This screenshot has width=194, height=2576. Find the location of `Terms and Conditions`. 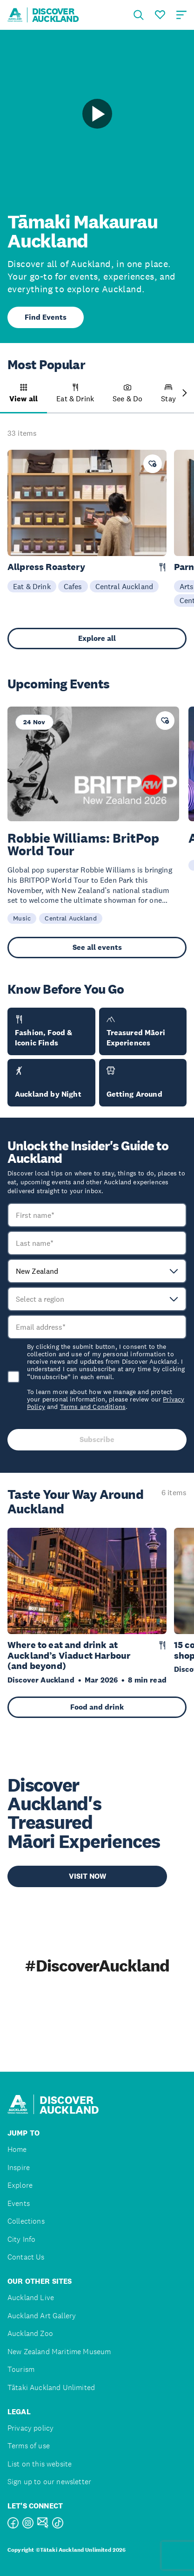

Terms and Conditions is located at coordinates (93, 1406).